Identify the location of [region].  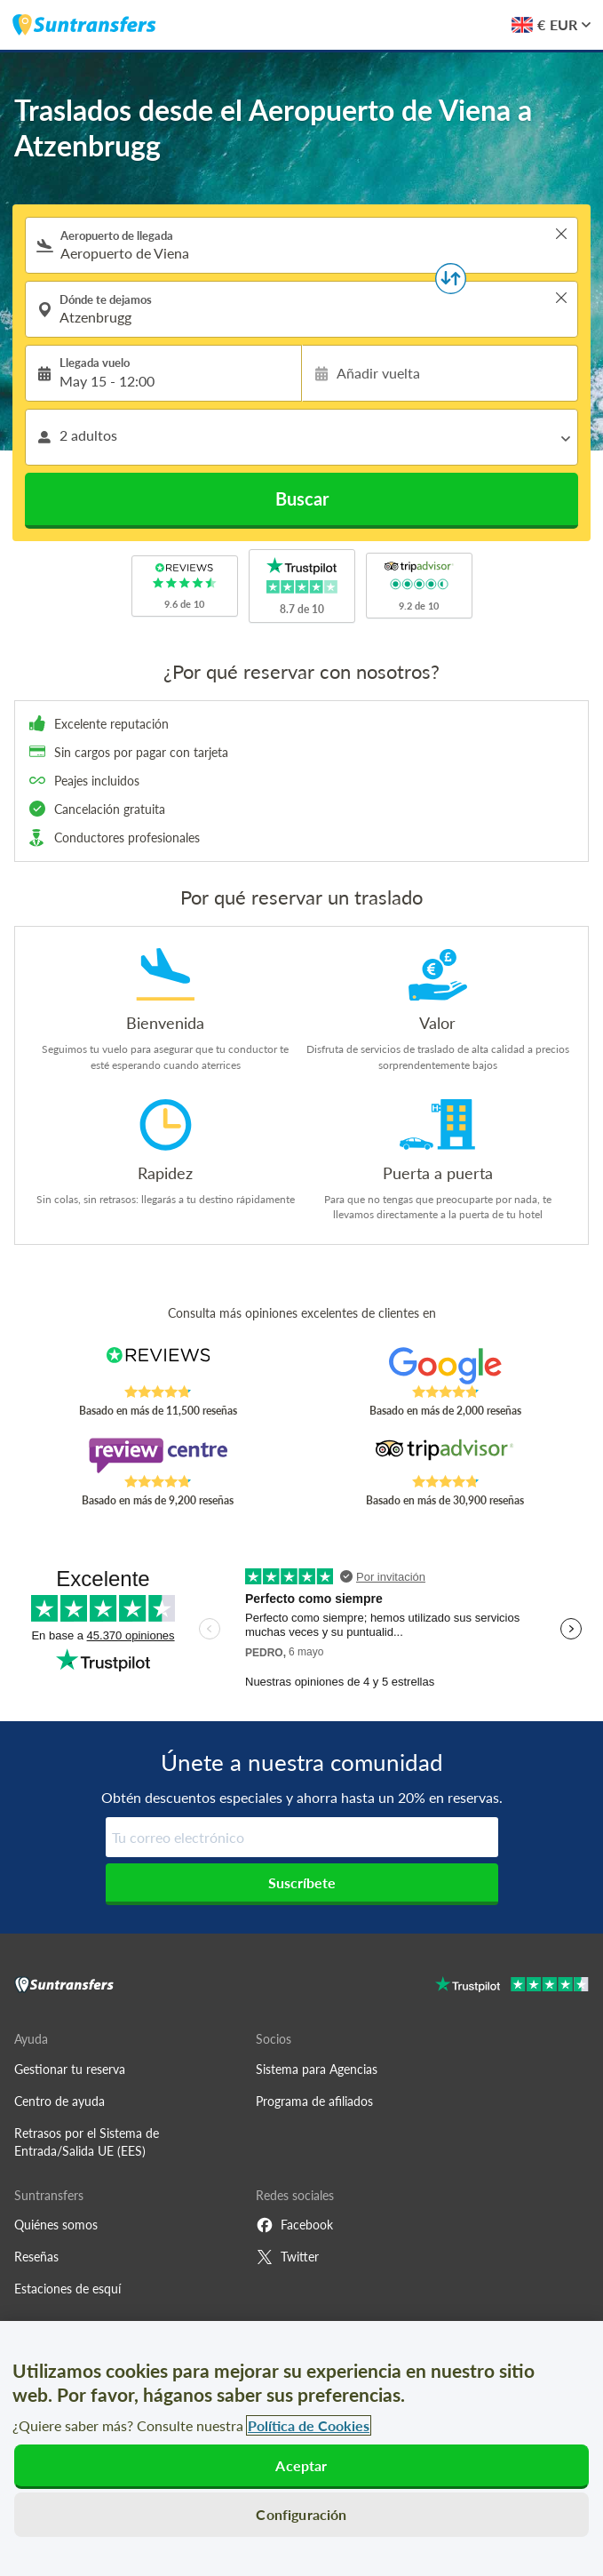
(301, 2448).